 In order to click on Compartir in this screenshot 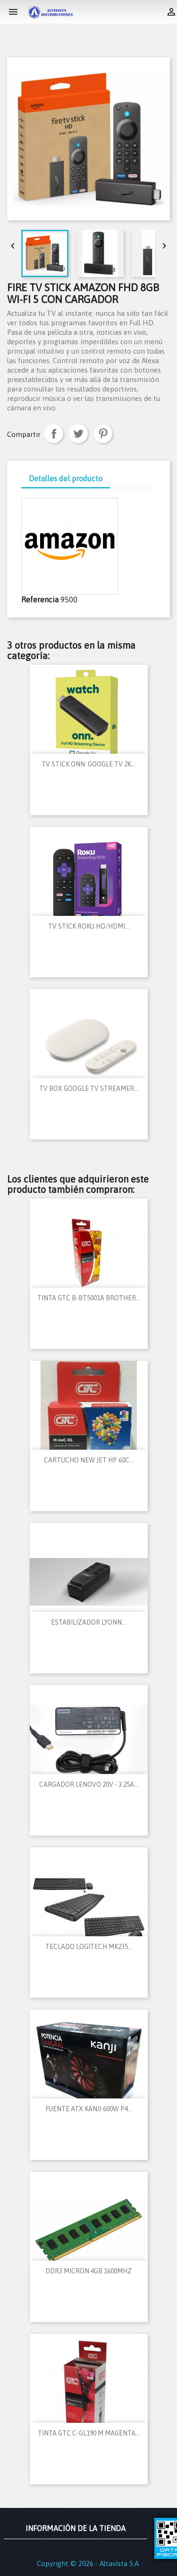, I will do `click(53, 433)`.